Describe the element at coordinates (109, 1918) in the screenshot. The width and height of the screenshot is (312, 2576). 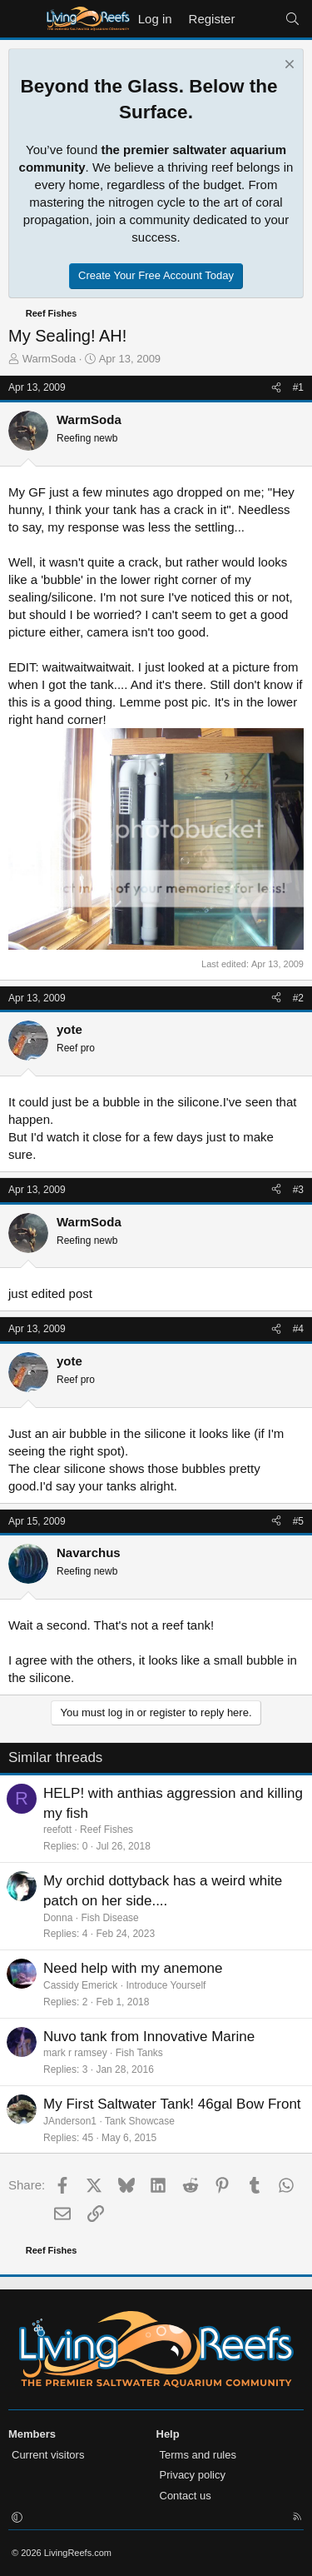
I see `Fish Disease` at that location.